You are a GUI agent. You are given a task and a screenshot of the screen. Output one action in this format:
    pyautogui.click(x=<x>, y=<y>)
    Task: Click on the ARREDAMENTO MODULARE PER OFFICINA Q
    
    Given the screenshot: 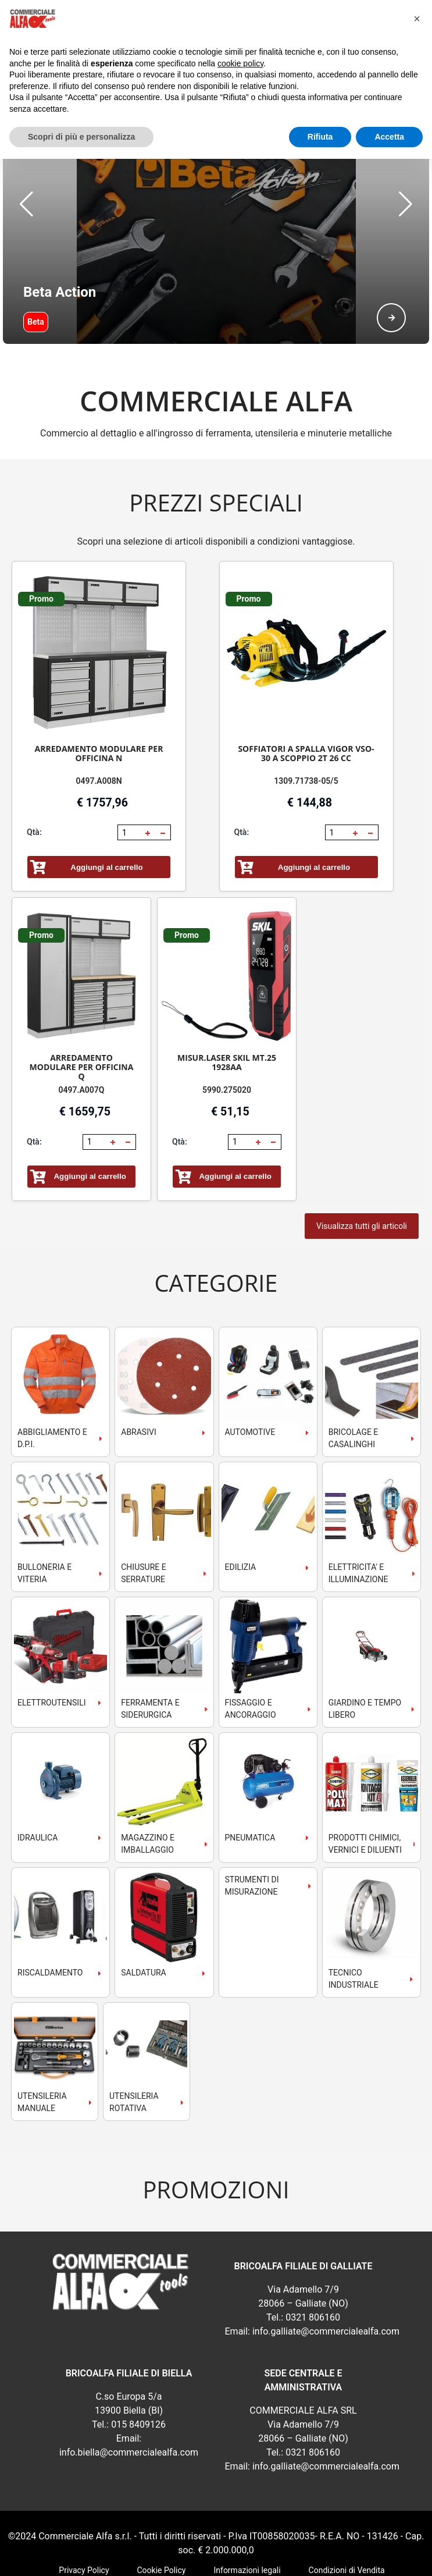 What is the action you would take?
    pyautogui.click(x=82, y=1009)
    